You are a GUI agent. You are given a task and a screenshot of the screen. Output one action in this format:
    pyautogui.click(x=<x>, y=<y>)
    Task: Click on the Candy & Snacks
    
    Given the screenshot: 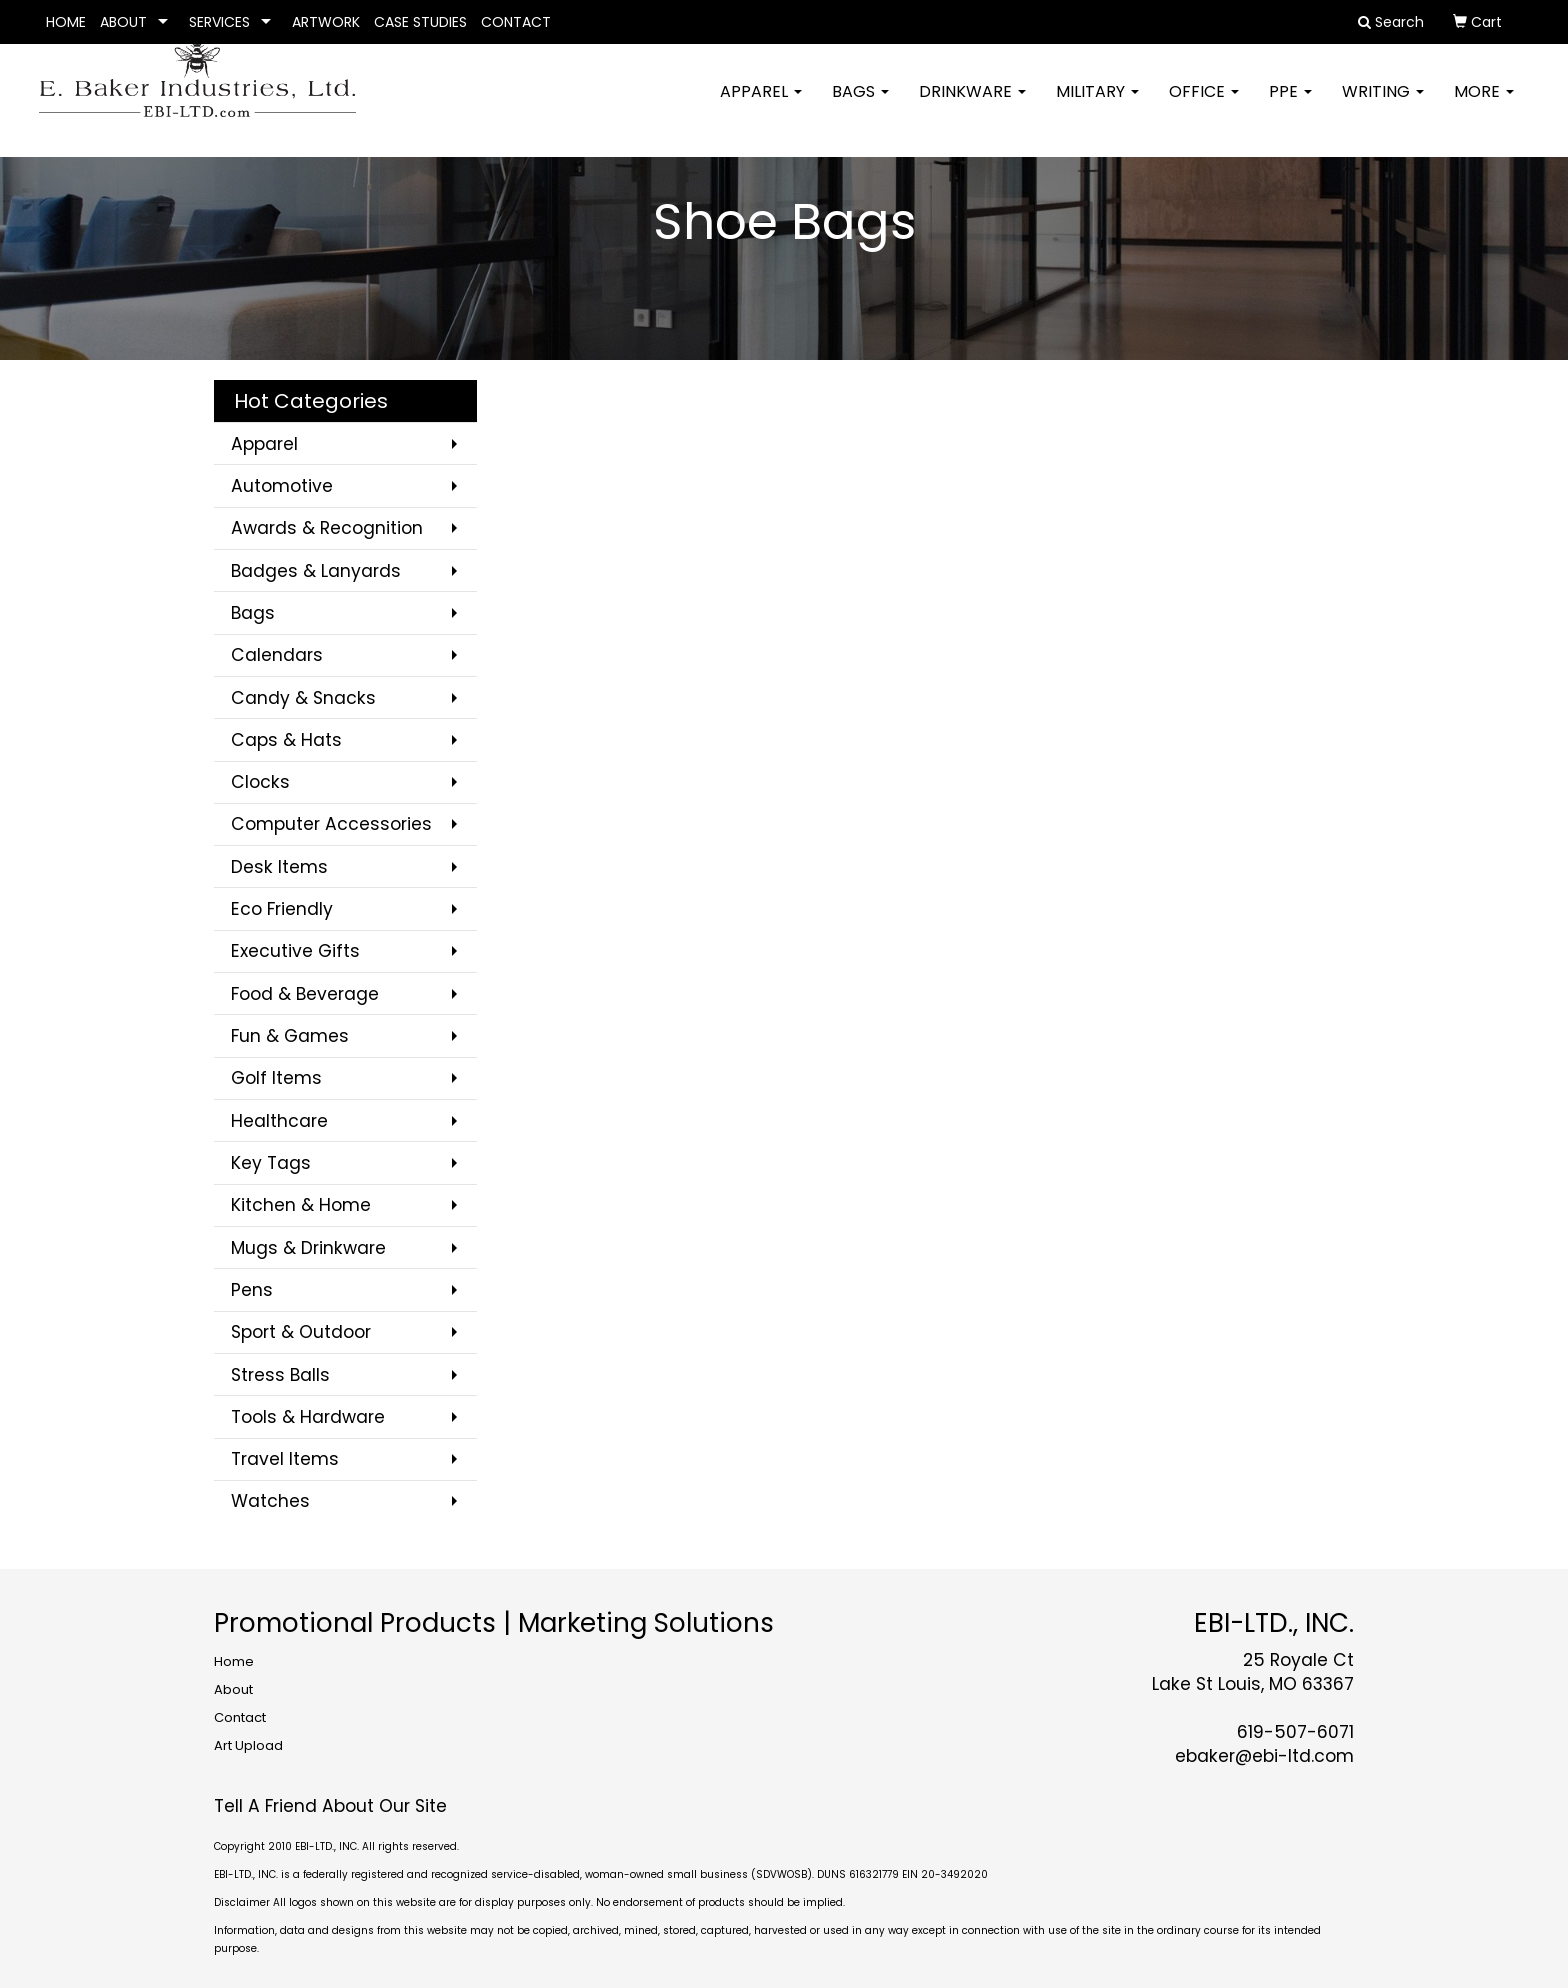 What is the action you would take?
    pyautogui.click(x=303, y=698)
    